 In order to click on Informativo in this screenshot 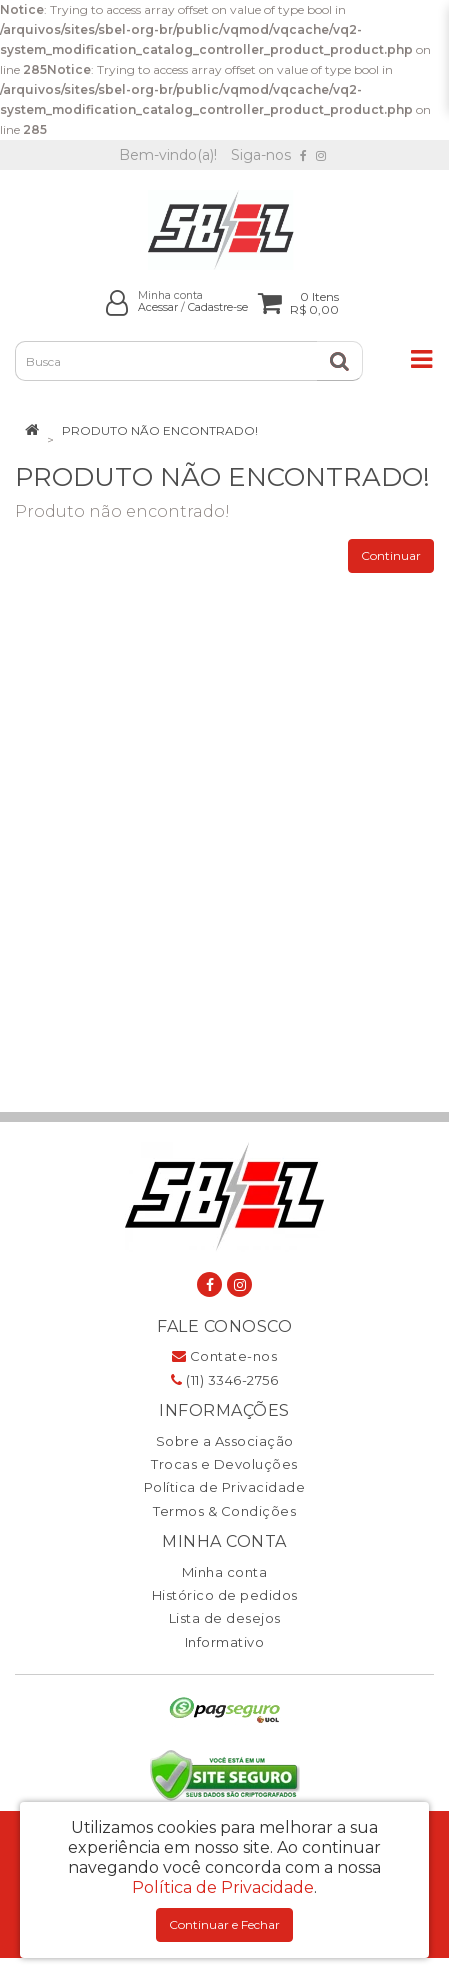, I will do `click(225, 1642)`.